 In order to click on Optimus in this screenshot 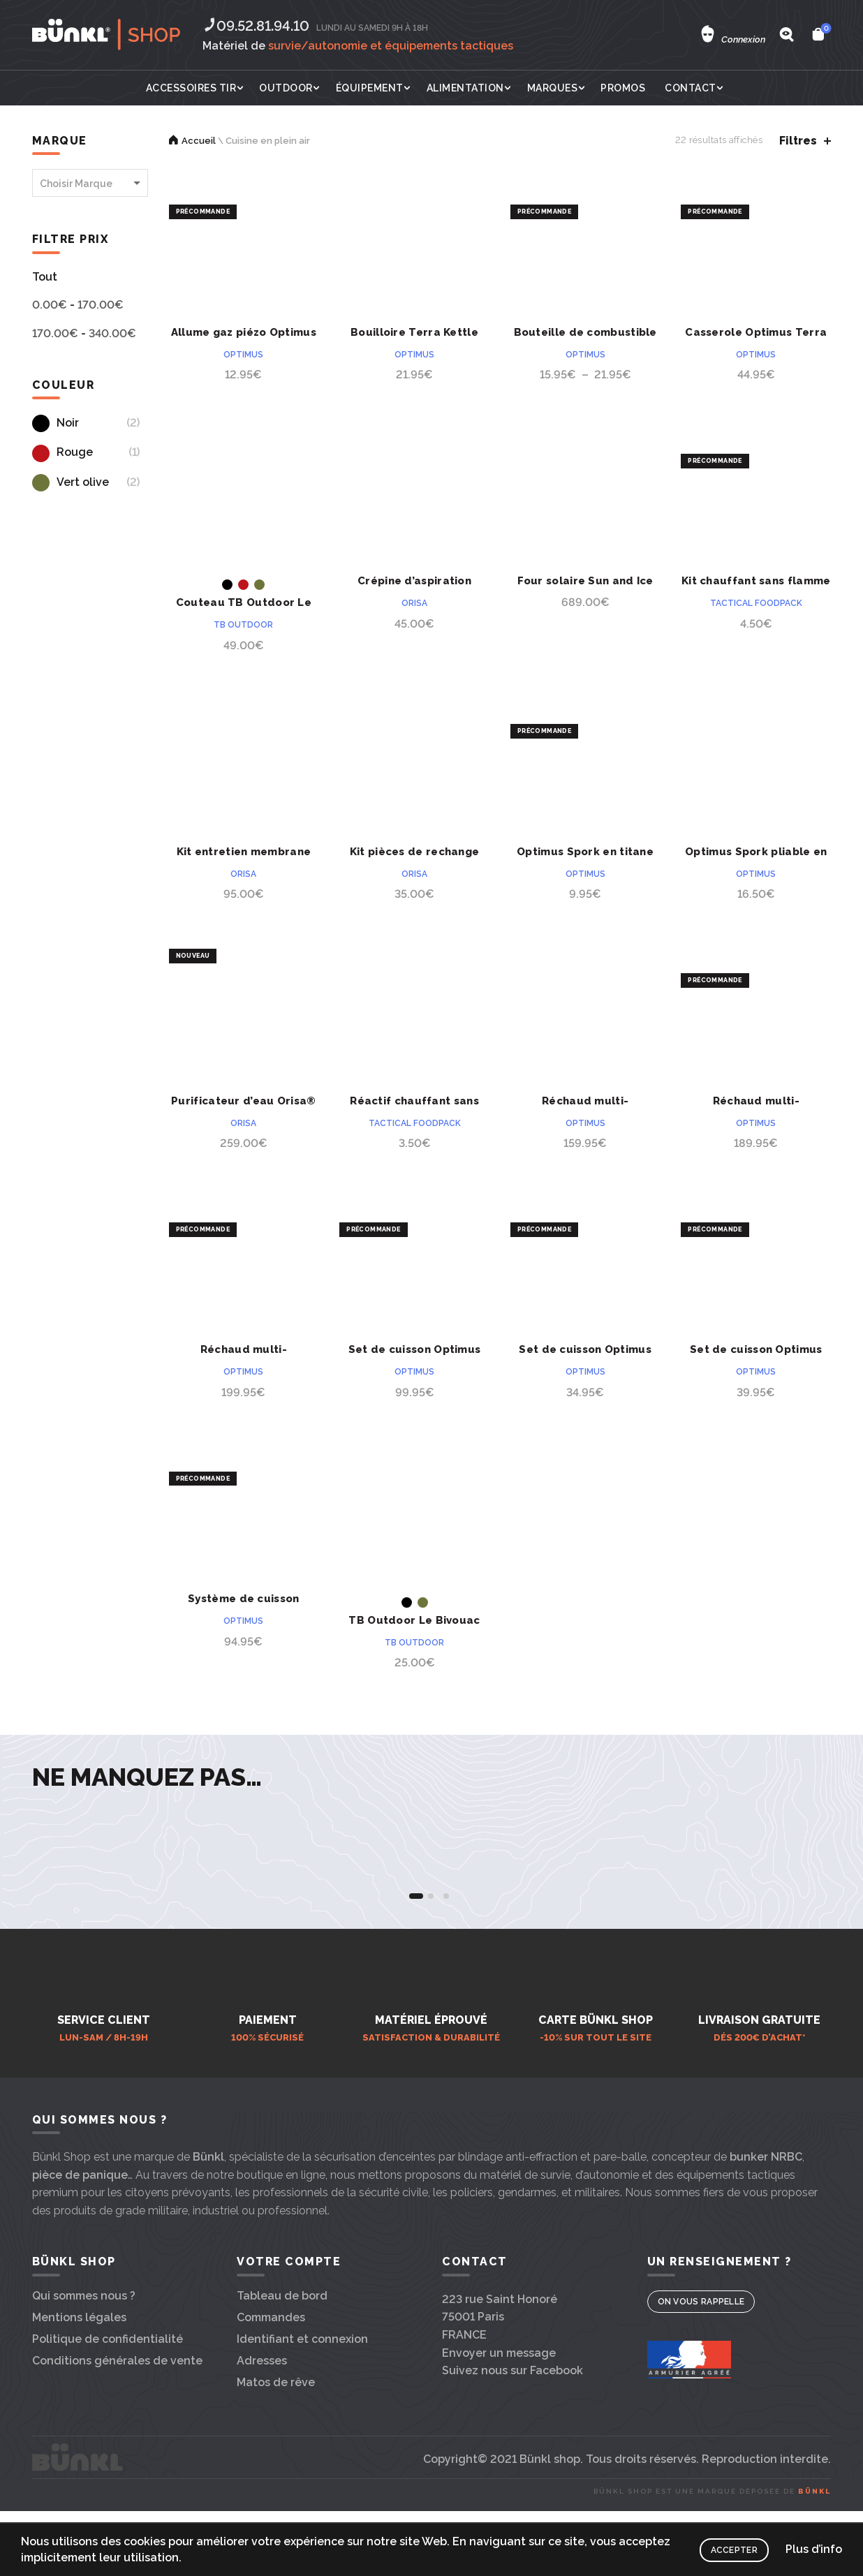, I will do `click(243, 355)`.